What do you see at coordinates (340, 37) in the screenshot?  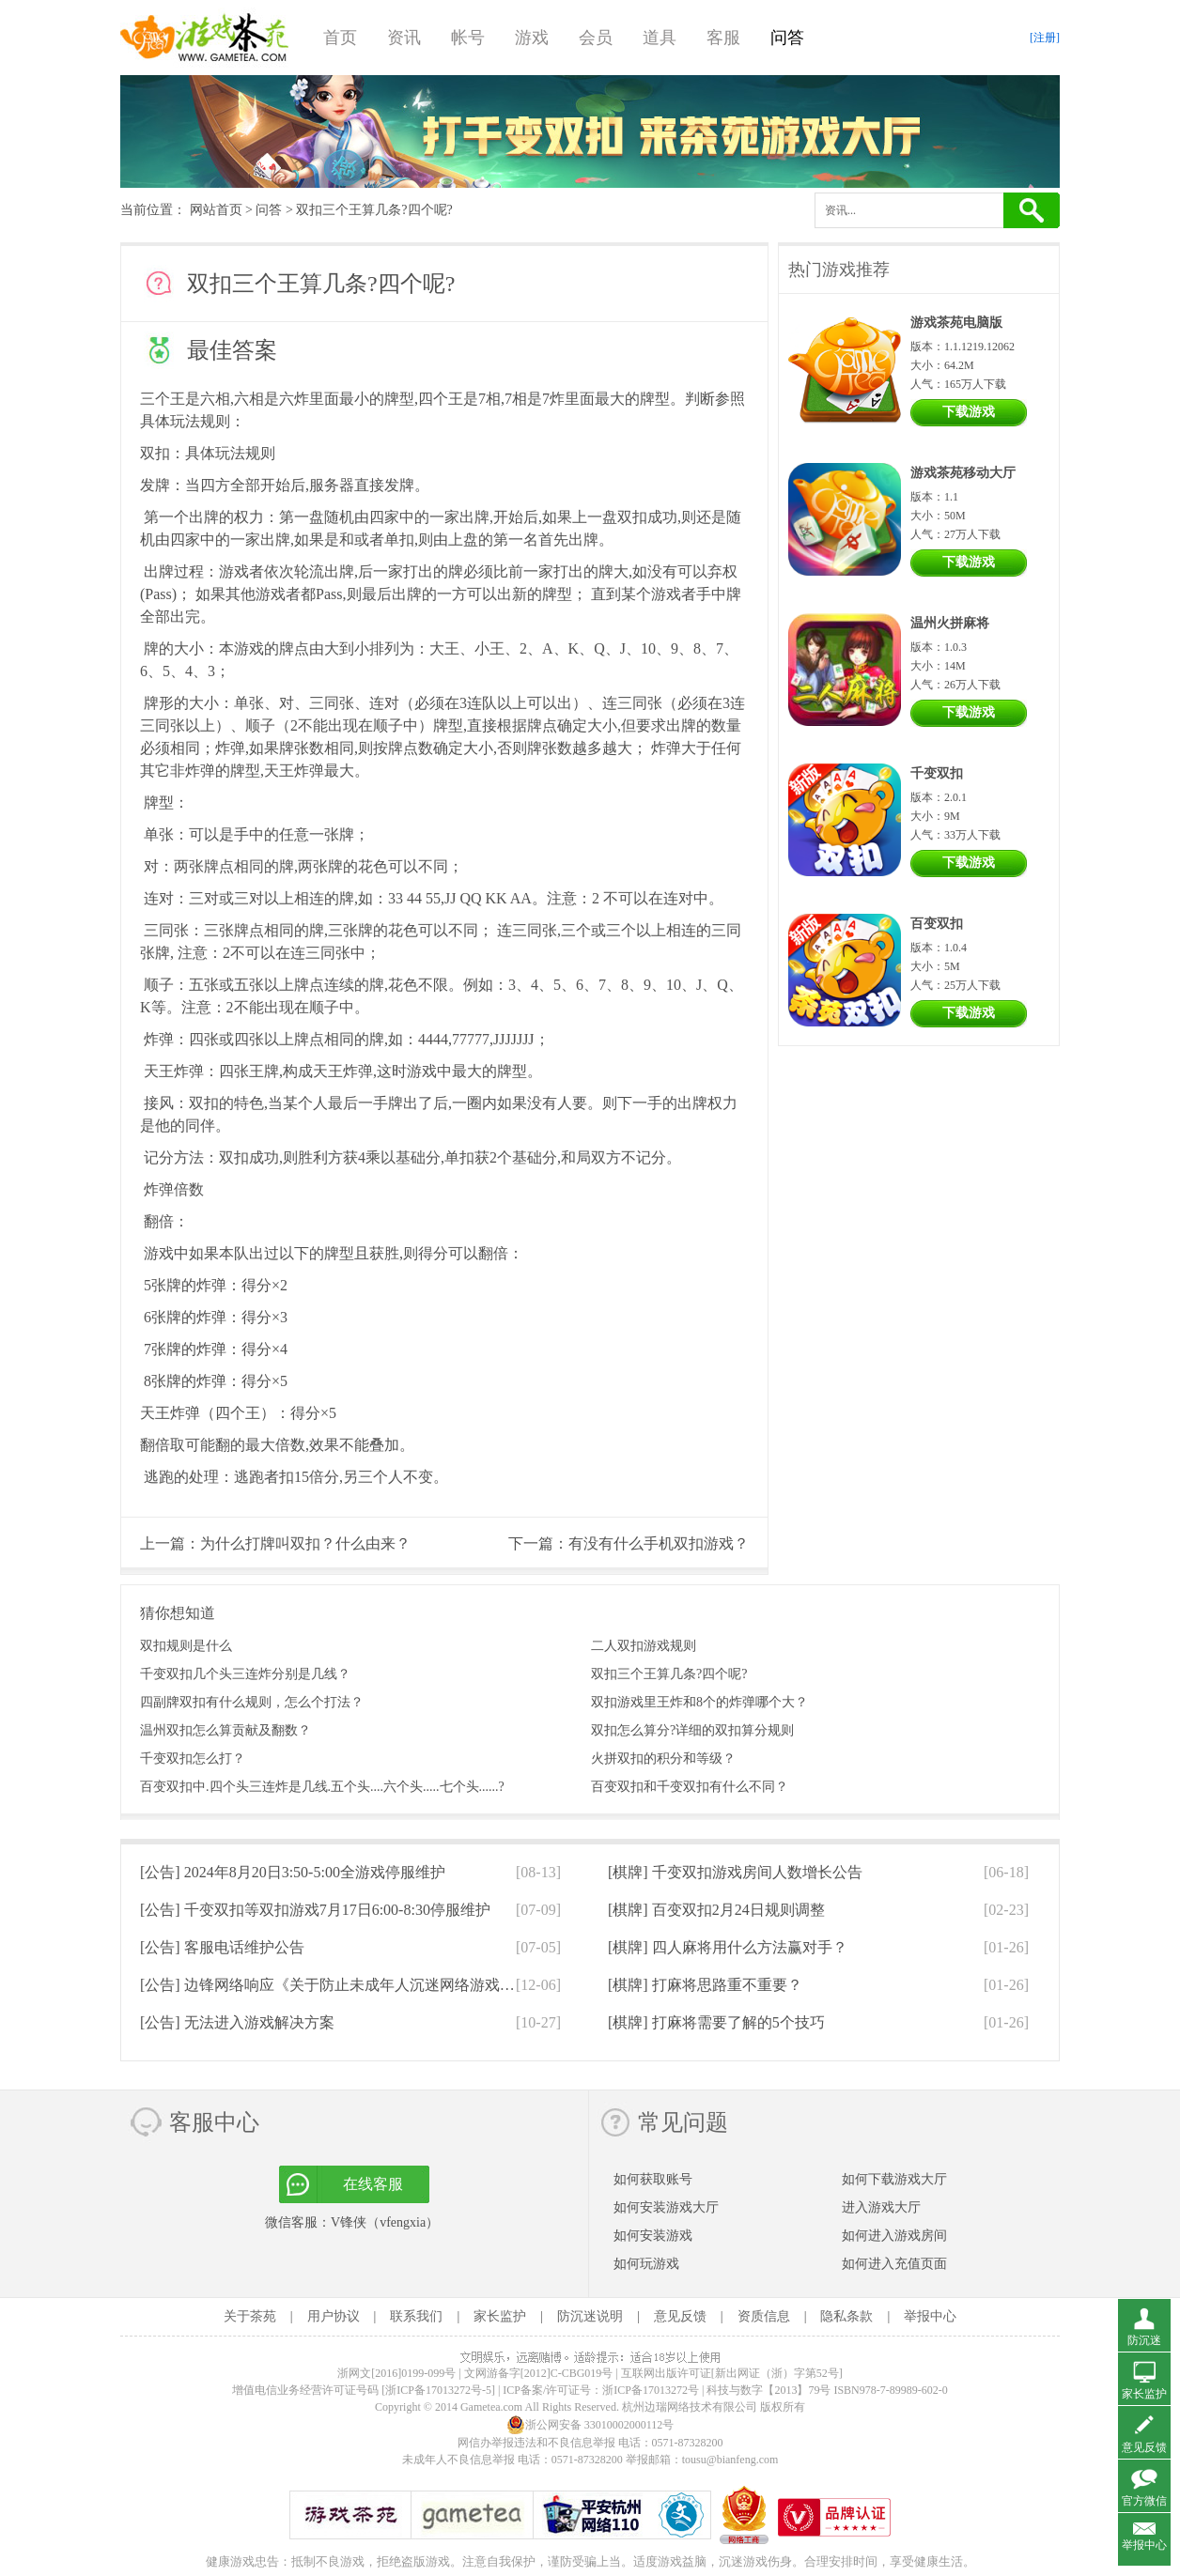 I see `首页` at bounding box center [340, 37].